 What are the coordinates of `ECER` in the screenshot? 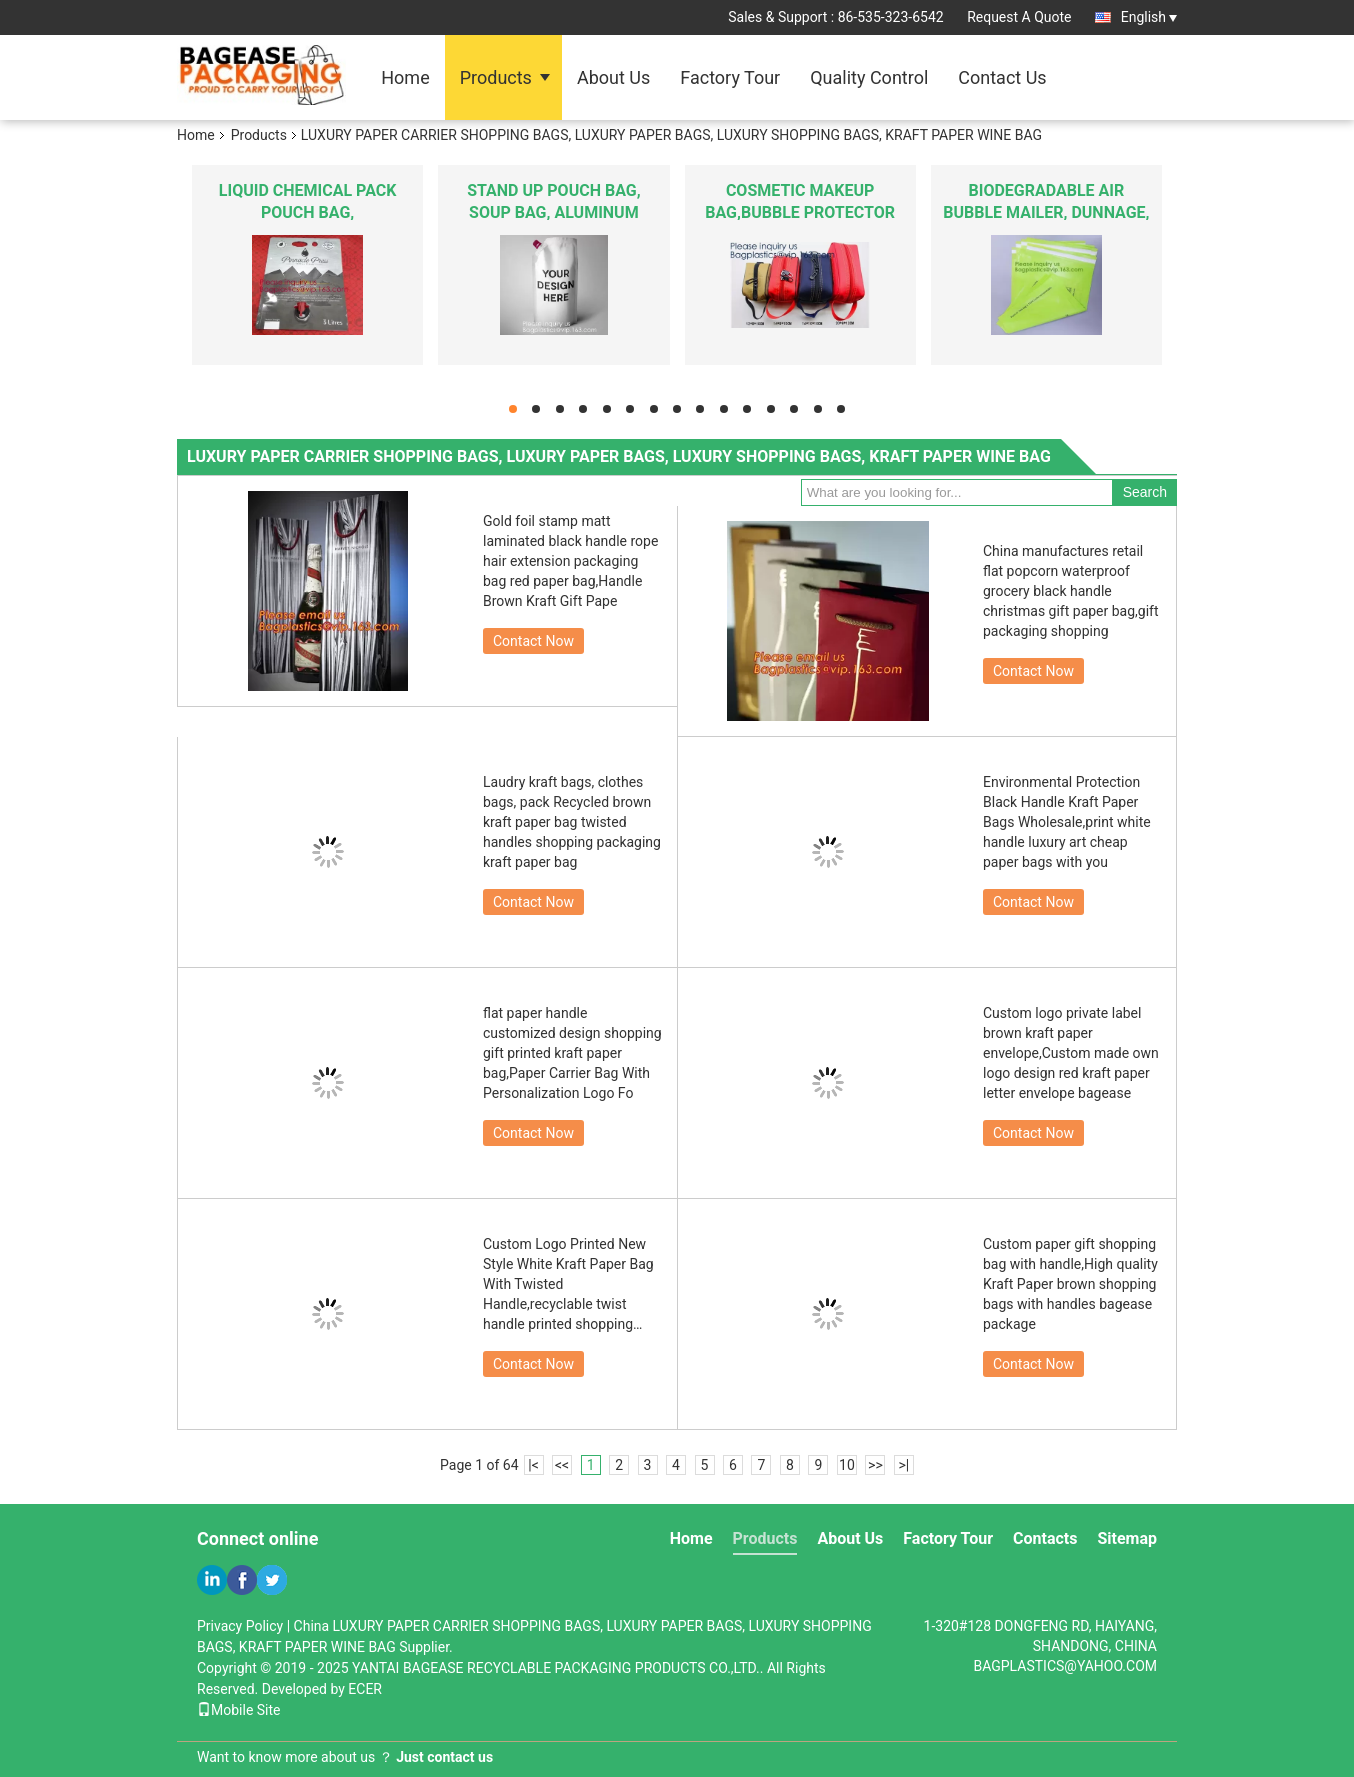 It's located at (365, 1689).